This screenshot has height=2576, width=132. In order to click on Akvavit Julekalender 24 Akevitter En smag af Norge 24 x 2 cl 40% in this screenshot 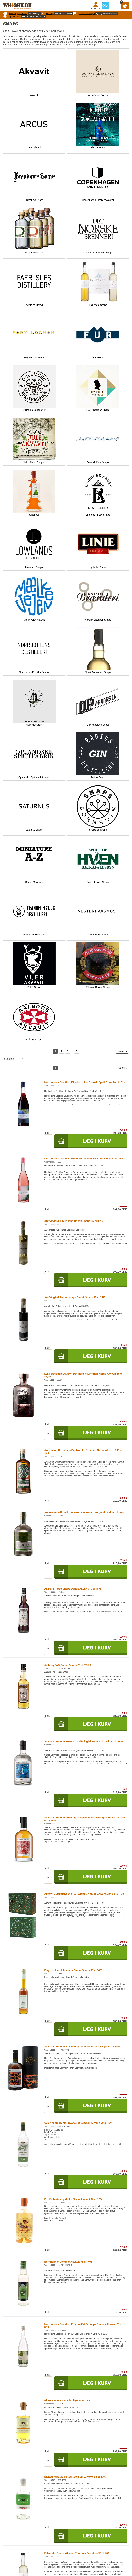, I will do `click(84, 1893)`.